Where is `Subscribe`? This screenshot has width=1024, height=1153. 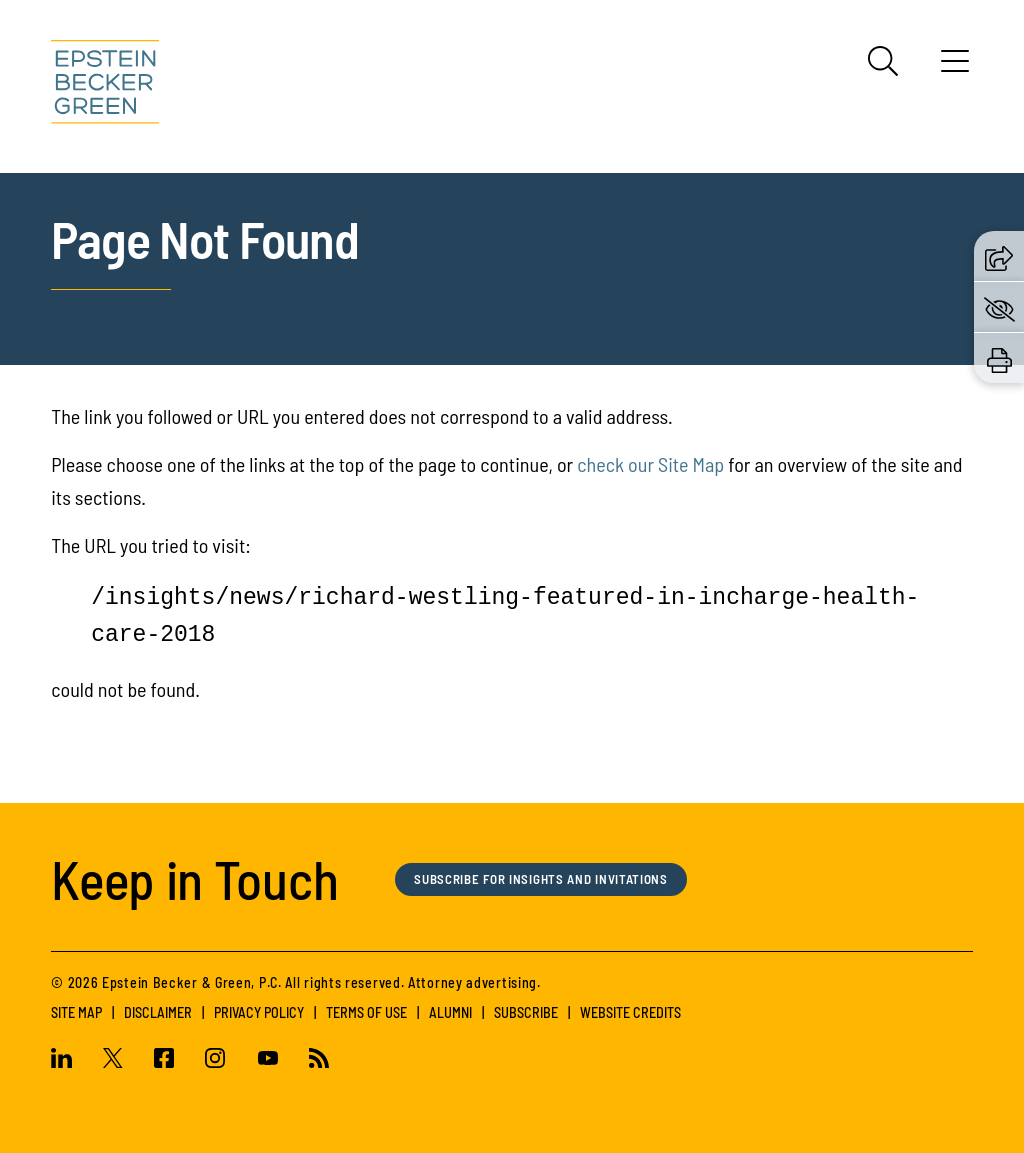 Subscribe is located at coordinates (526, 1012).